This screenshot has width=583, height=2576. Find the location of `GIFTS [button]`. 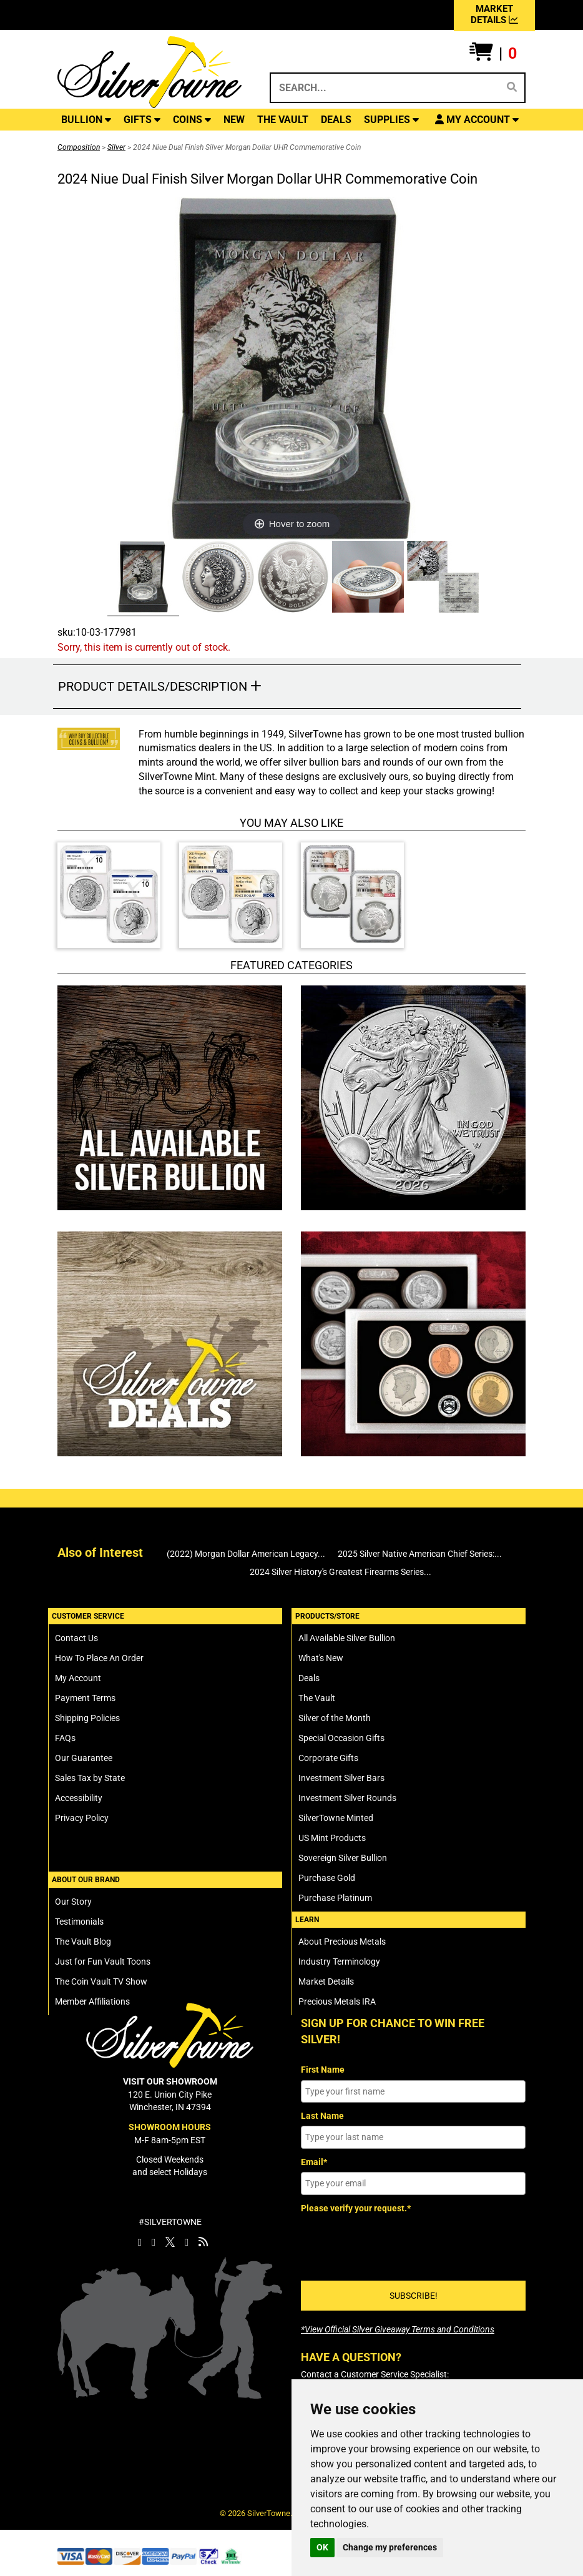

GIFTS [button] is located at coordinates (142, 120).